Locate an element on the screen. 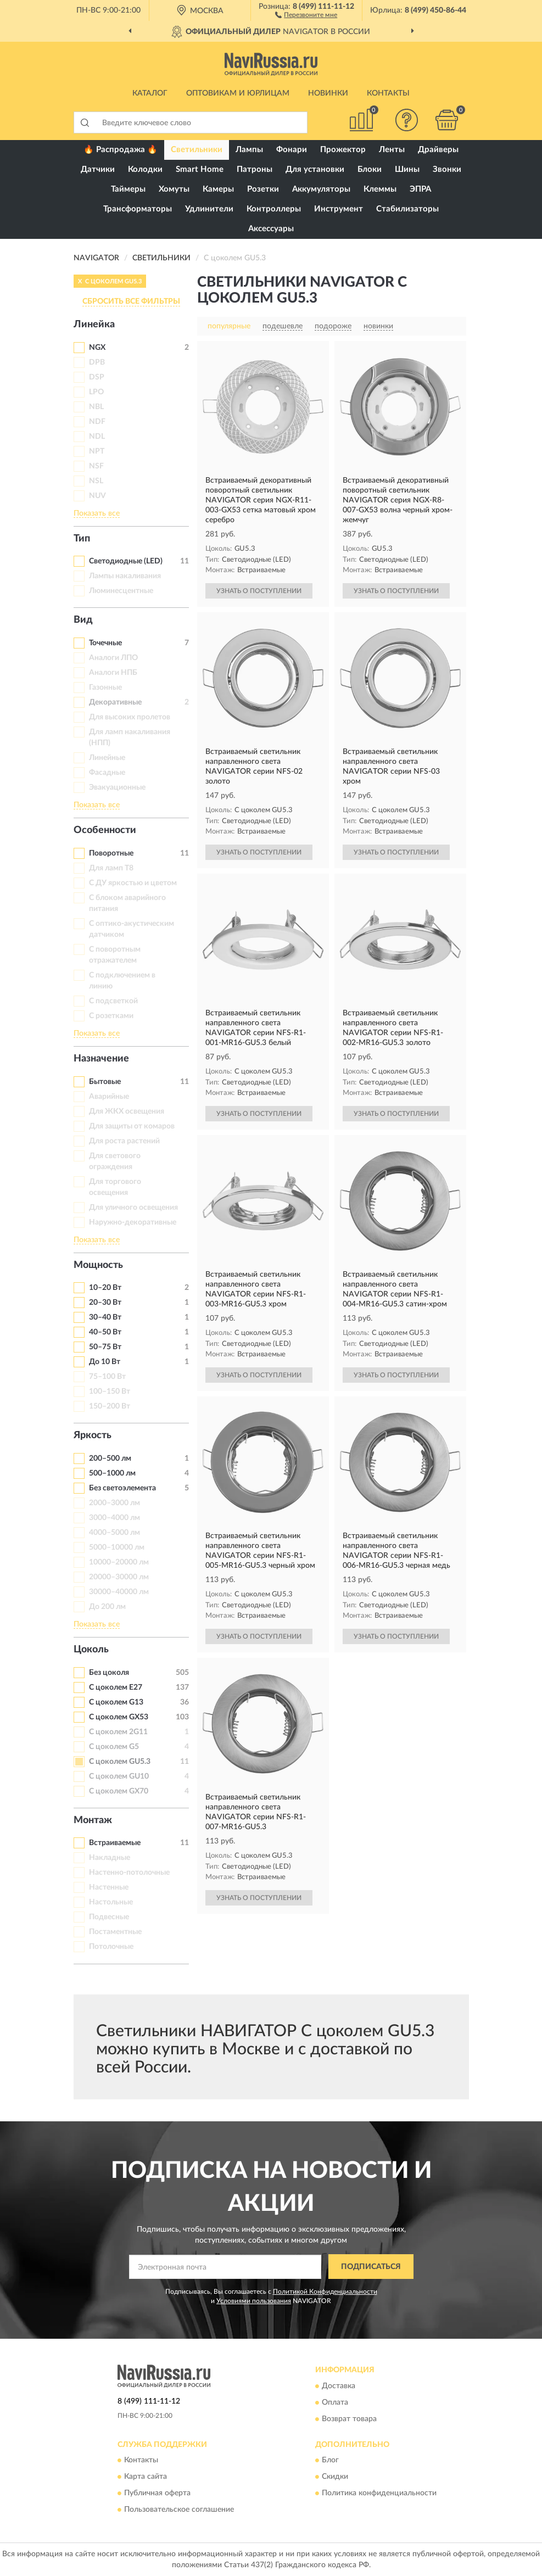 This screenshot has height=2576, width=542. Лампы накаливания is located at coordinates (125, 576).